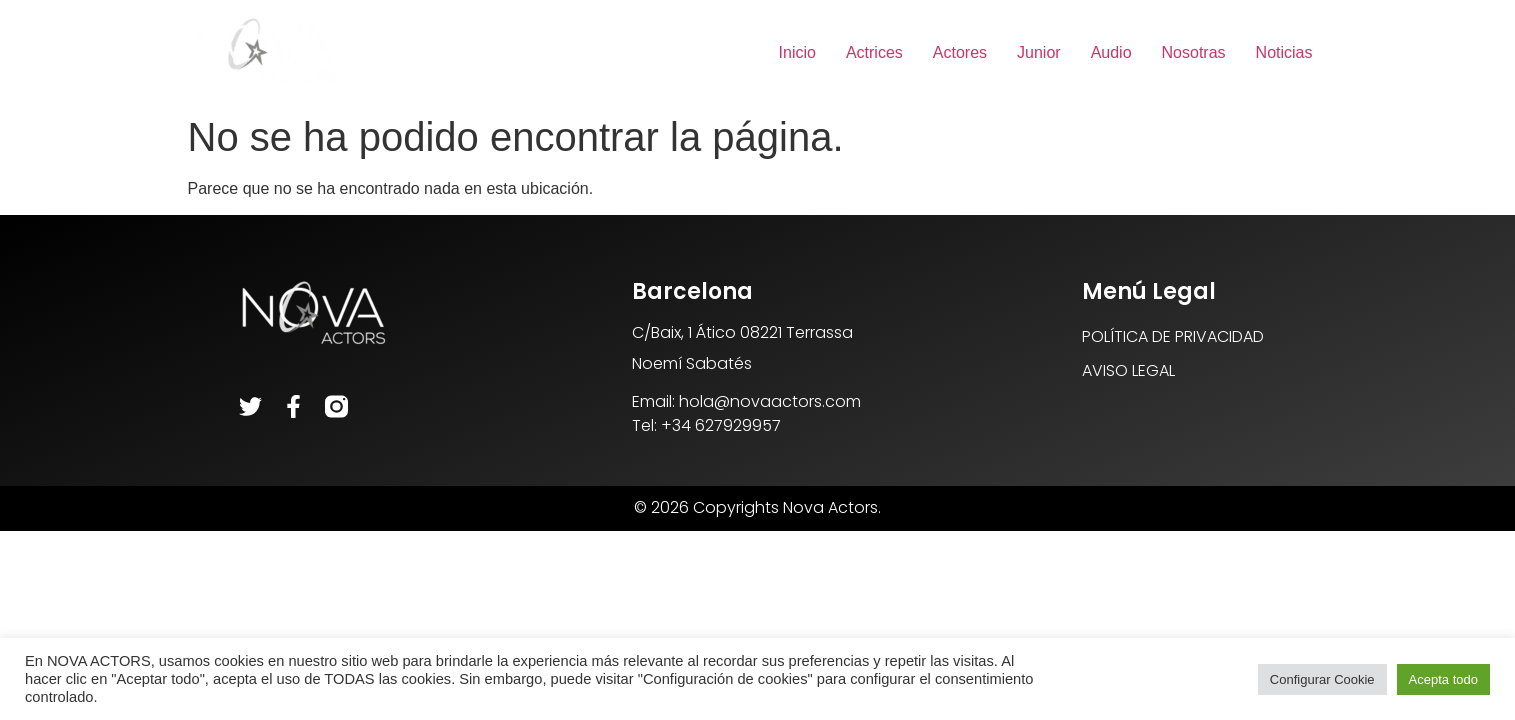 The width and height of the screenshot is (1515, 720). I want to click on POLÍTICA DE PRIVACIDAD, so click(1173, 336).